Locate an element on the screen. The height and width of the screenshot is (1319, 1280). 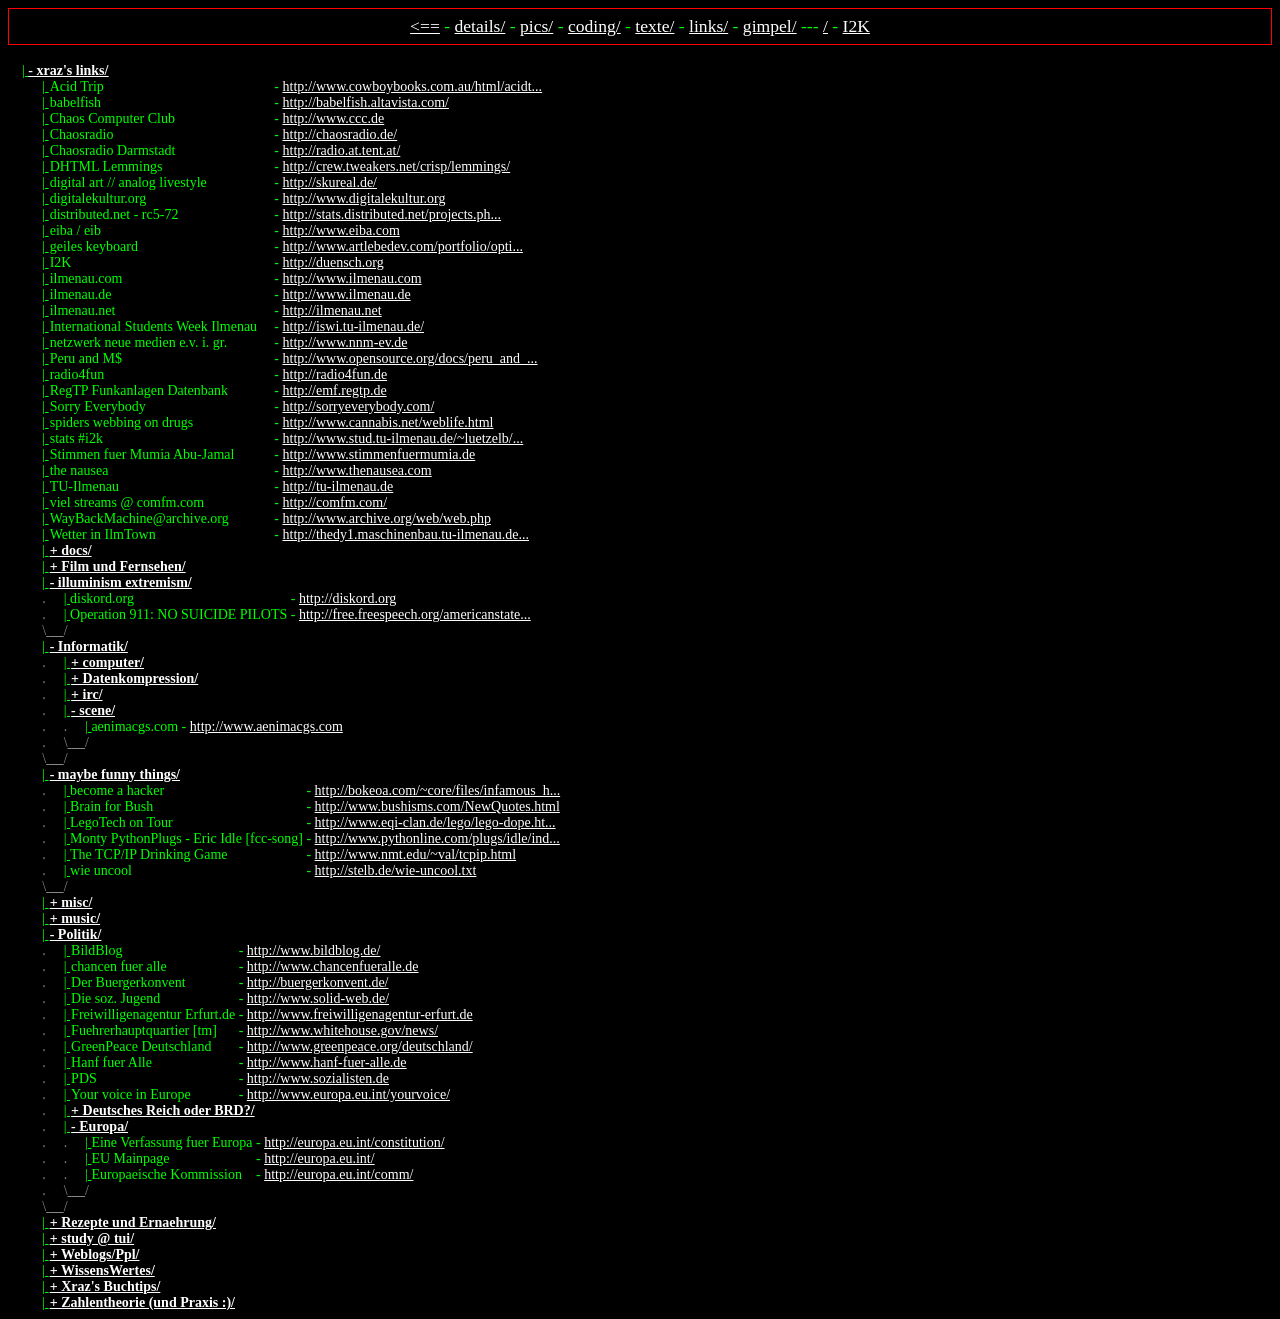
http://www.opensource.org/docs/peru_and_... is located at coordinates (410, 358).